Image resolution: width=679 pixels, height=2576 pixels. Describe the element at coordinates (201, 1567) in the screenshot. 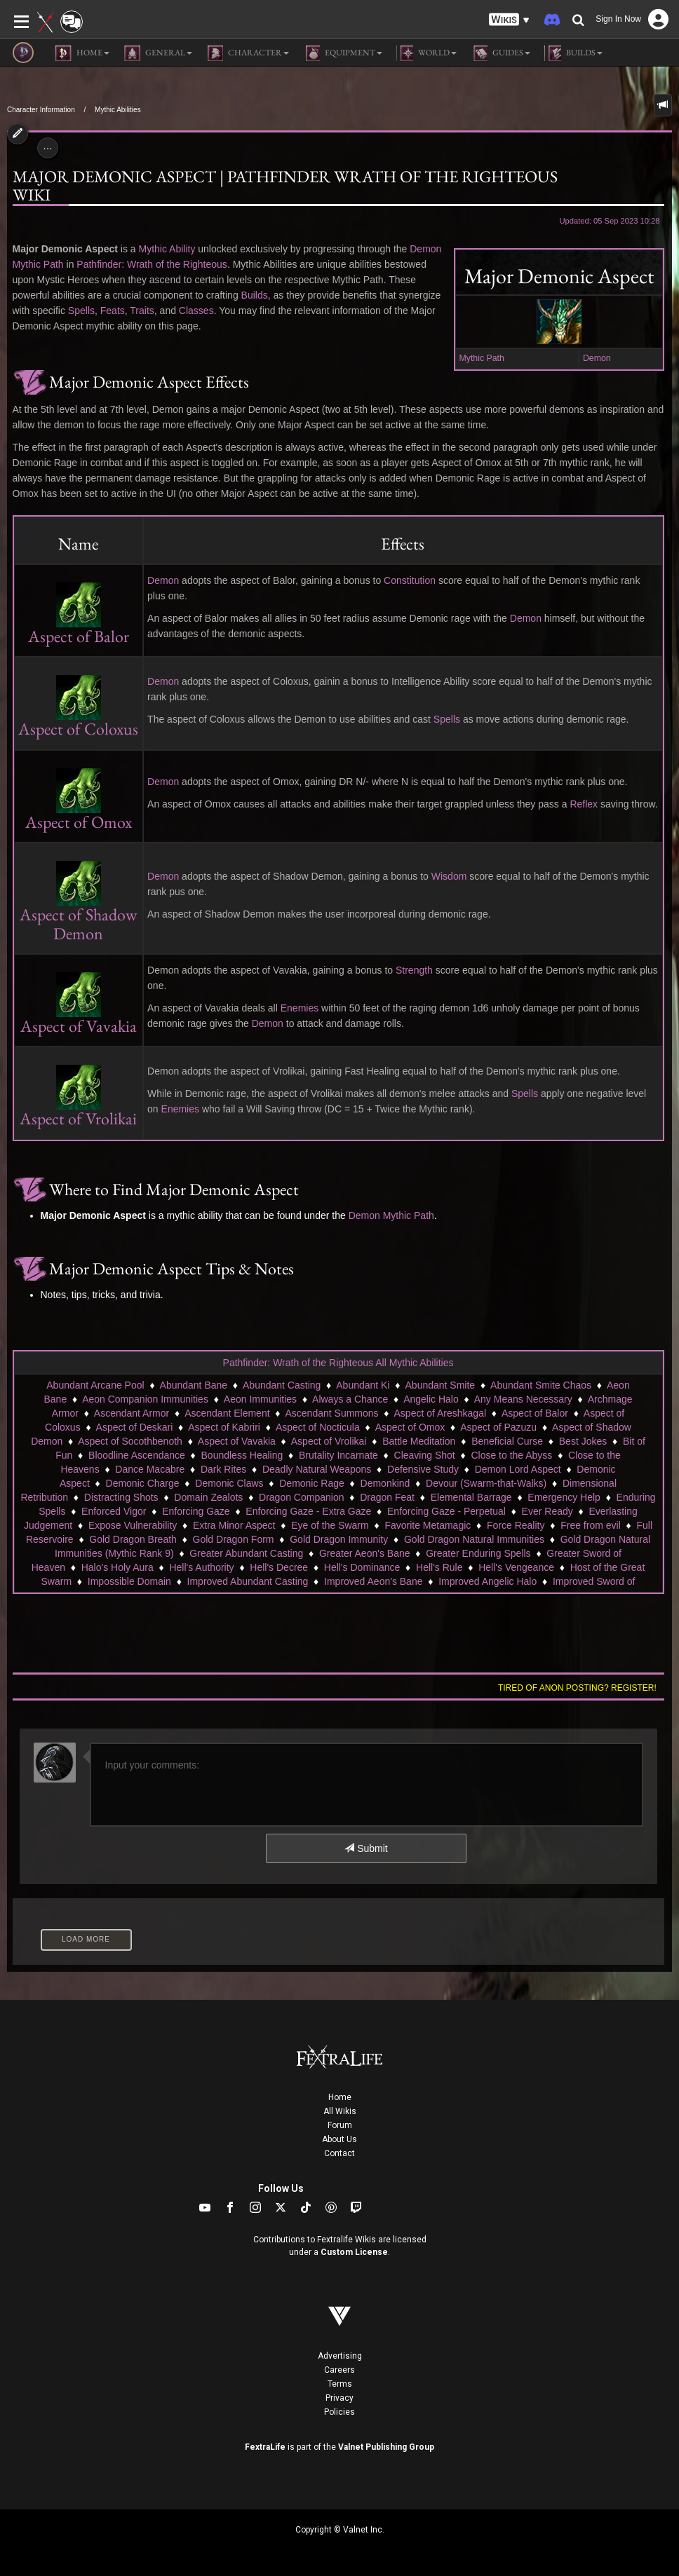

I see `Hell's Authority` at that location.